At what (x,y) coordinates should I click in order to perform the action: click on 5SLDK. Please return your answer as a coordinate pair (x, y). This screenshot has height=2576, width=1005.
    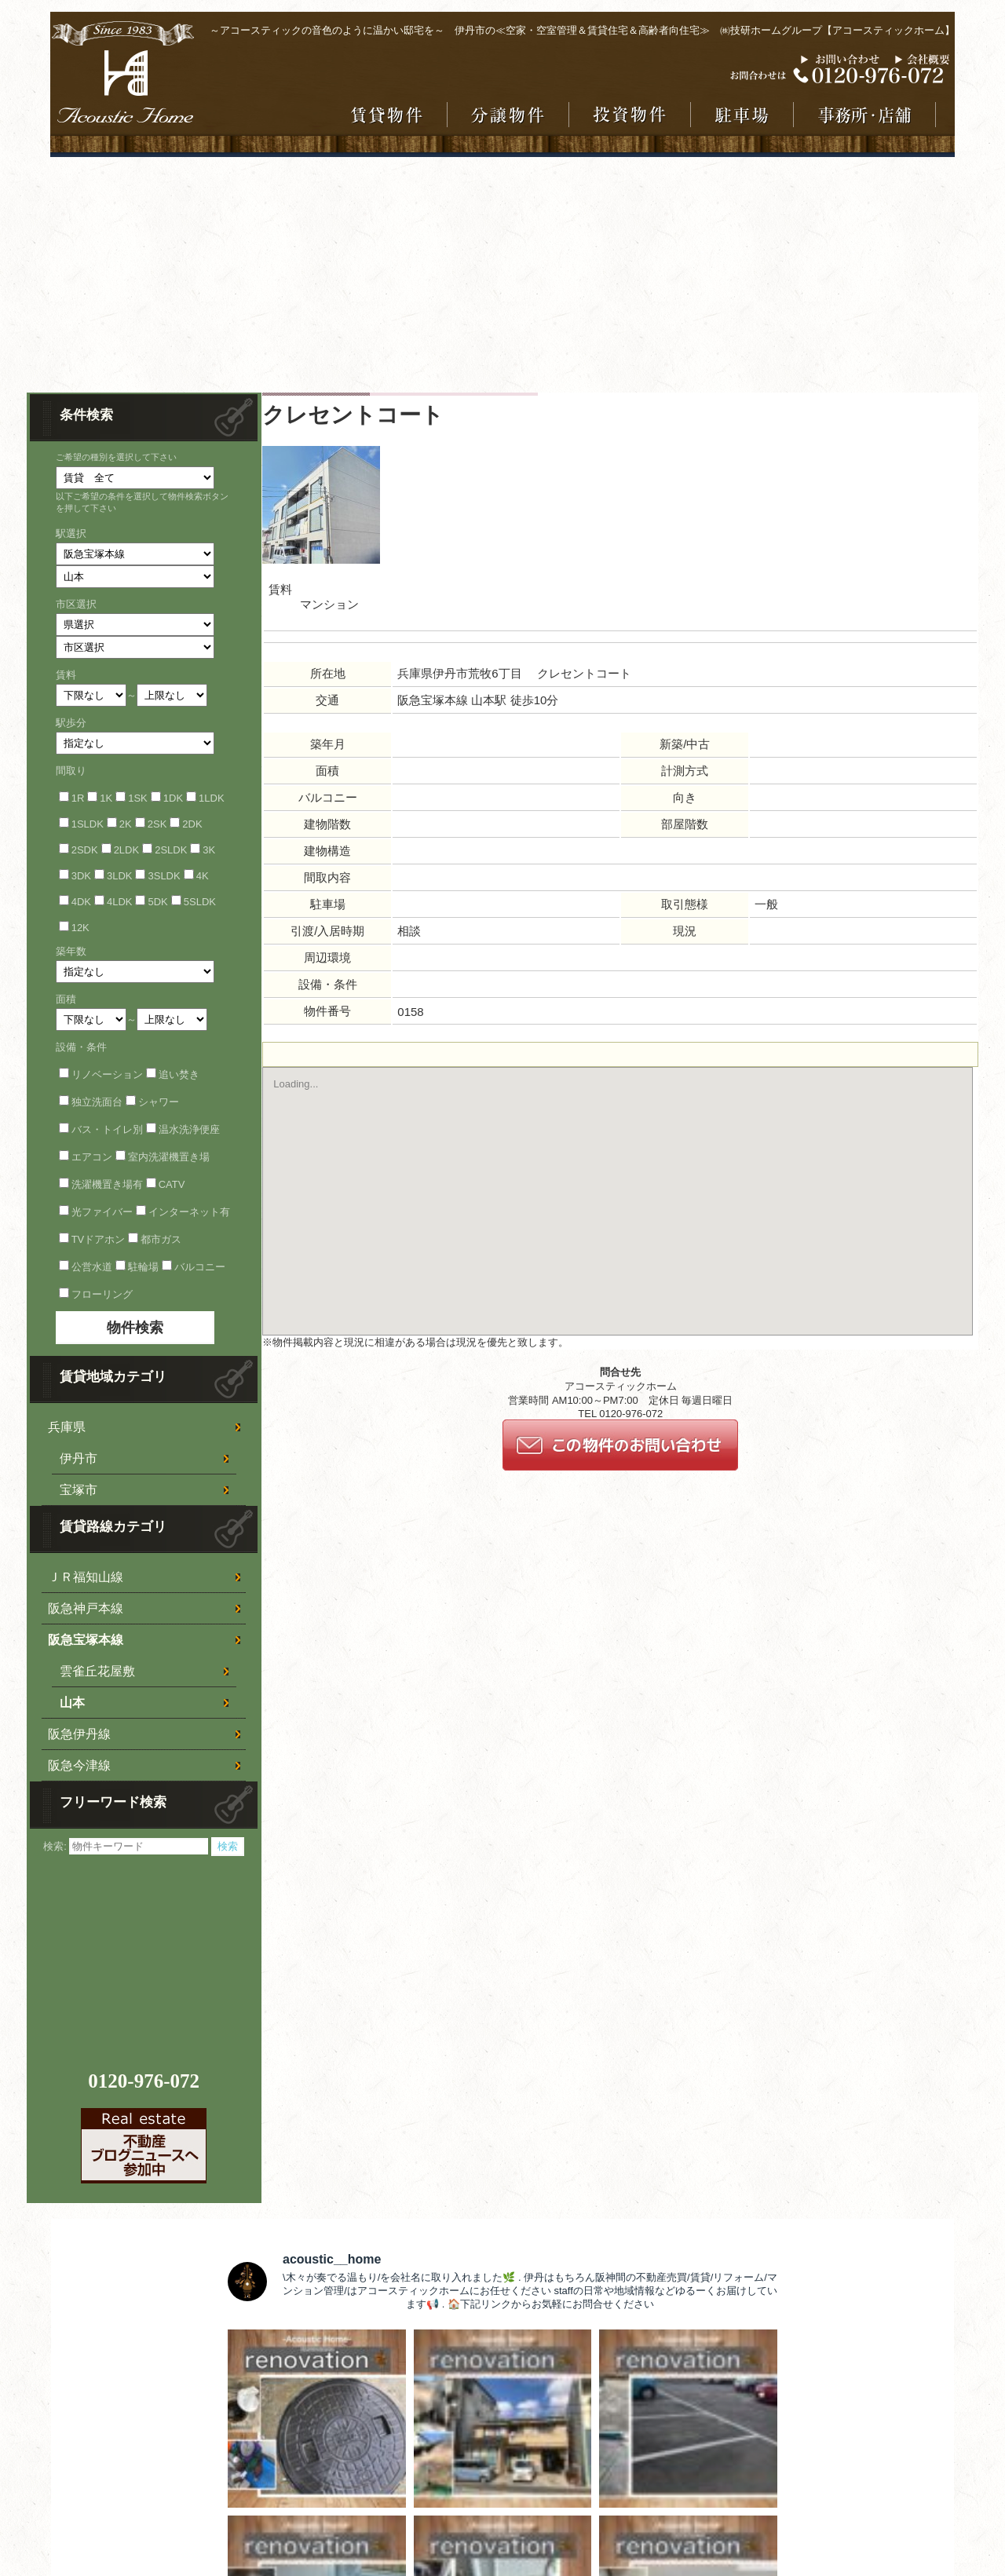
    Looking at the image, I should click on (200, 902).